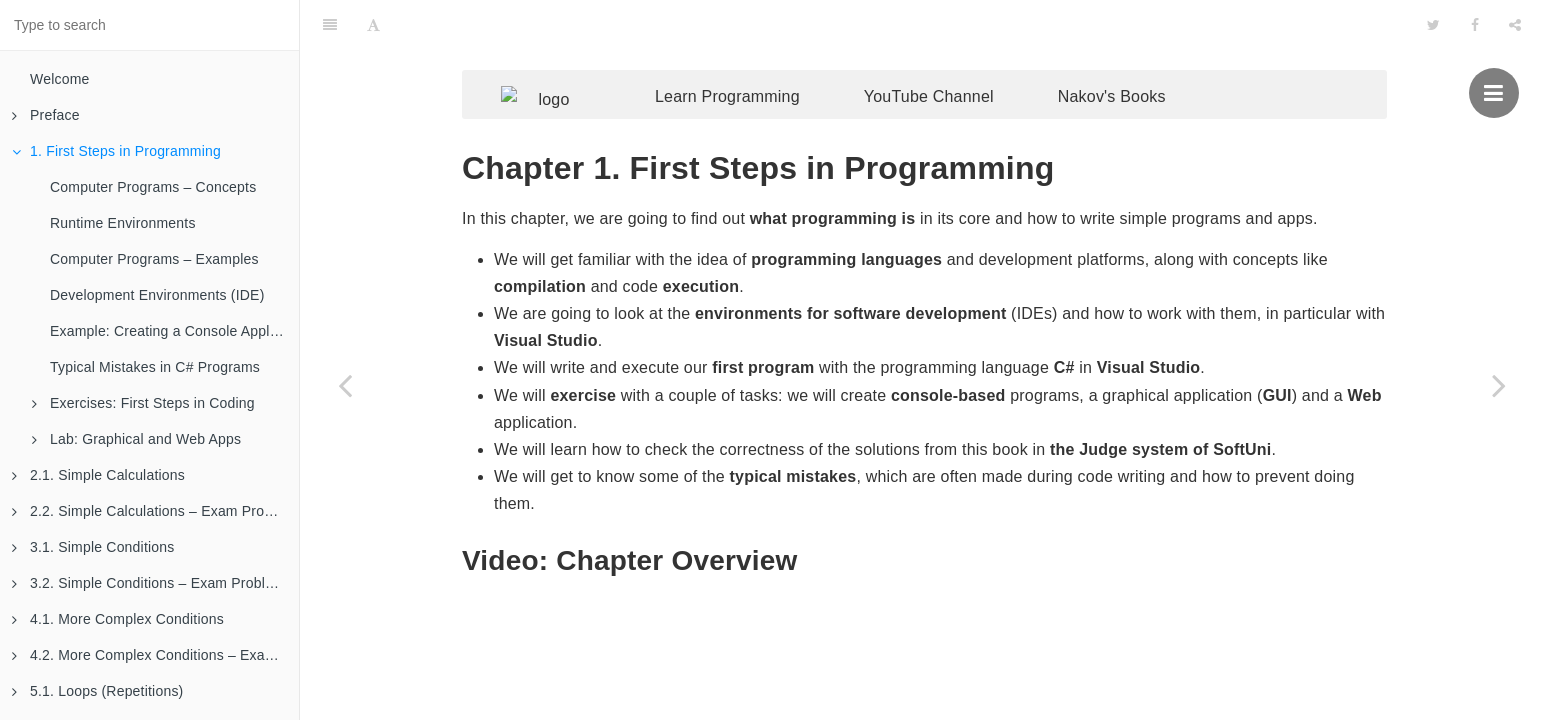 The height and width of the screenshot is (720, 1544). What do you see at coordinates (93, 547) in the screenshot?
I see `3.1. Simple Conditions` at bounding box center [93, 547].